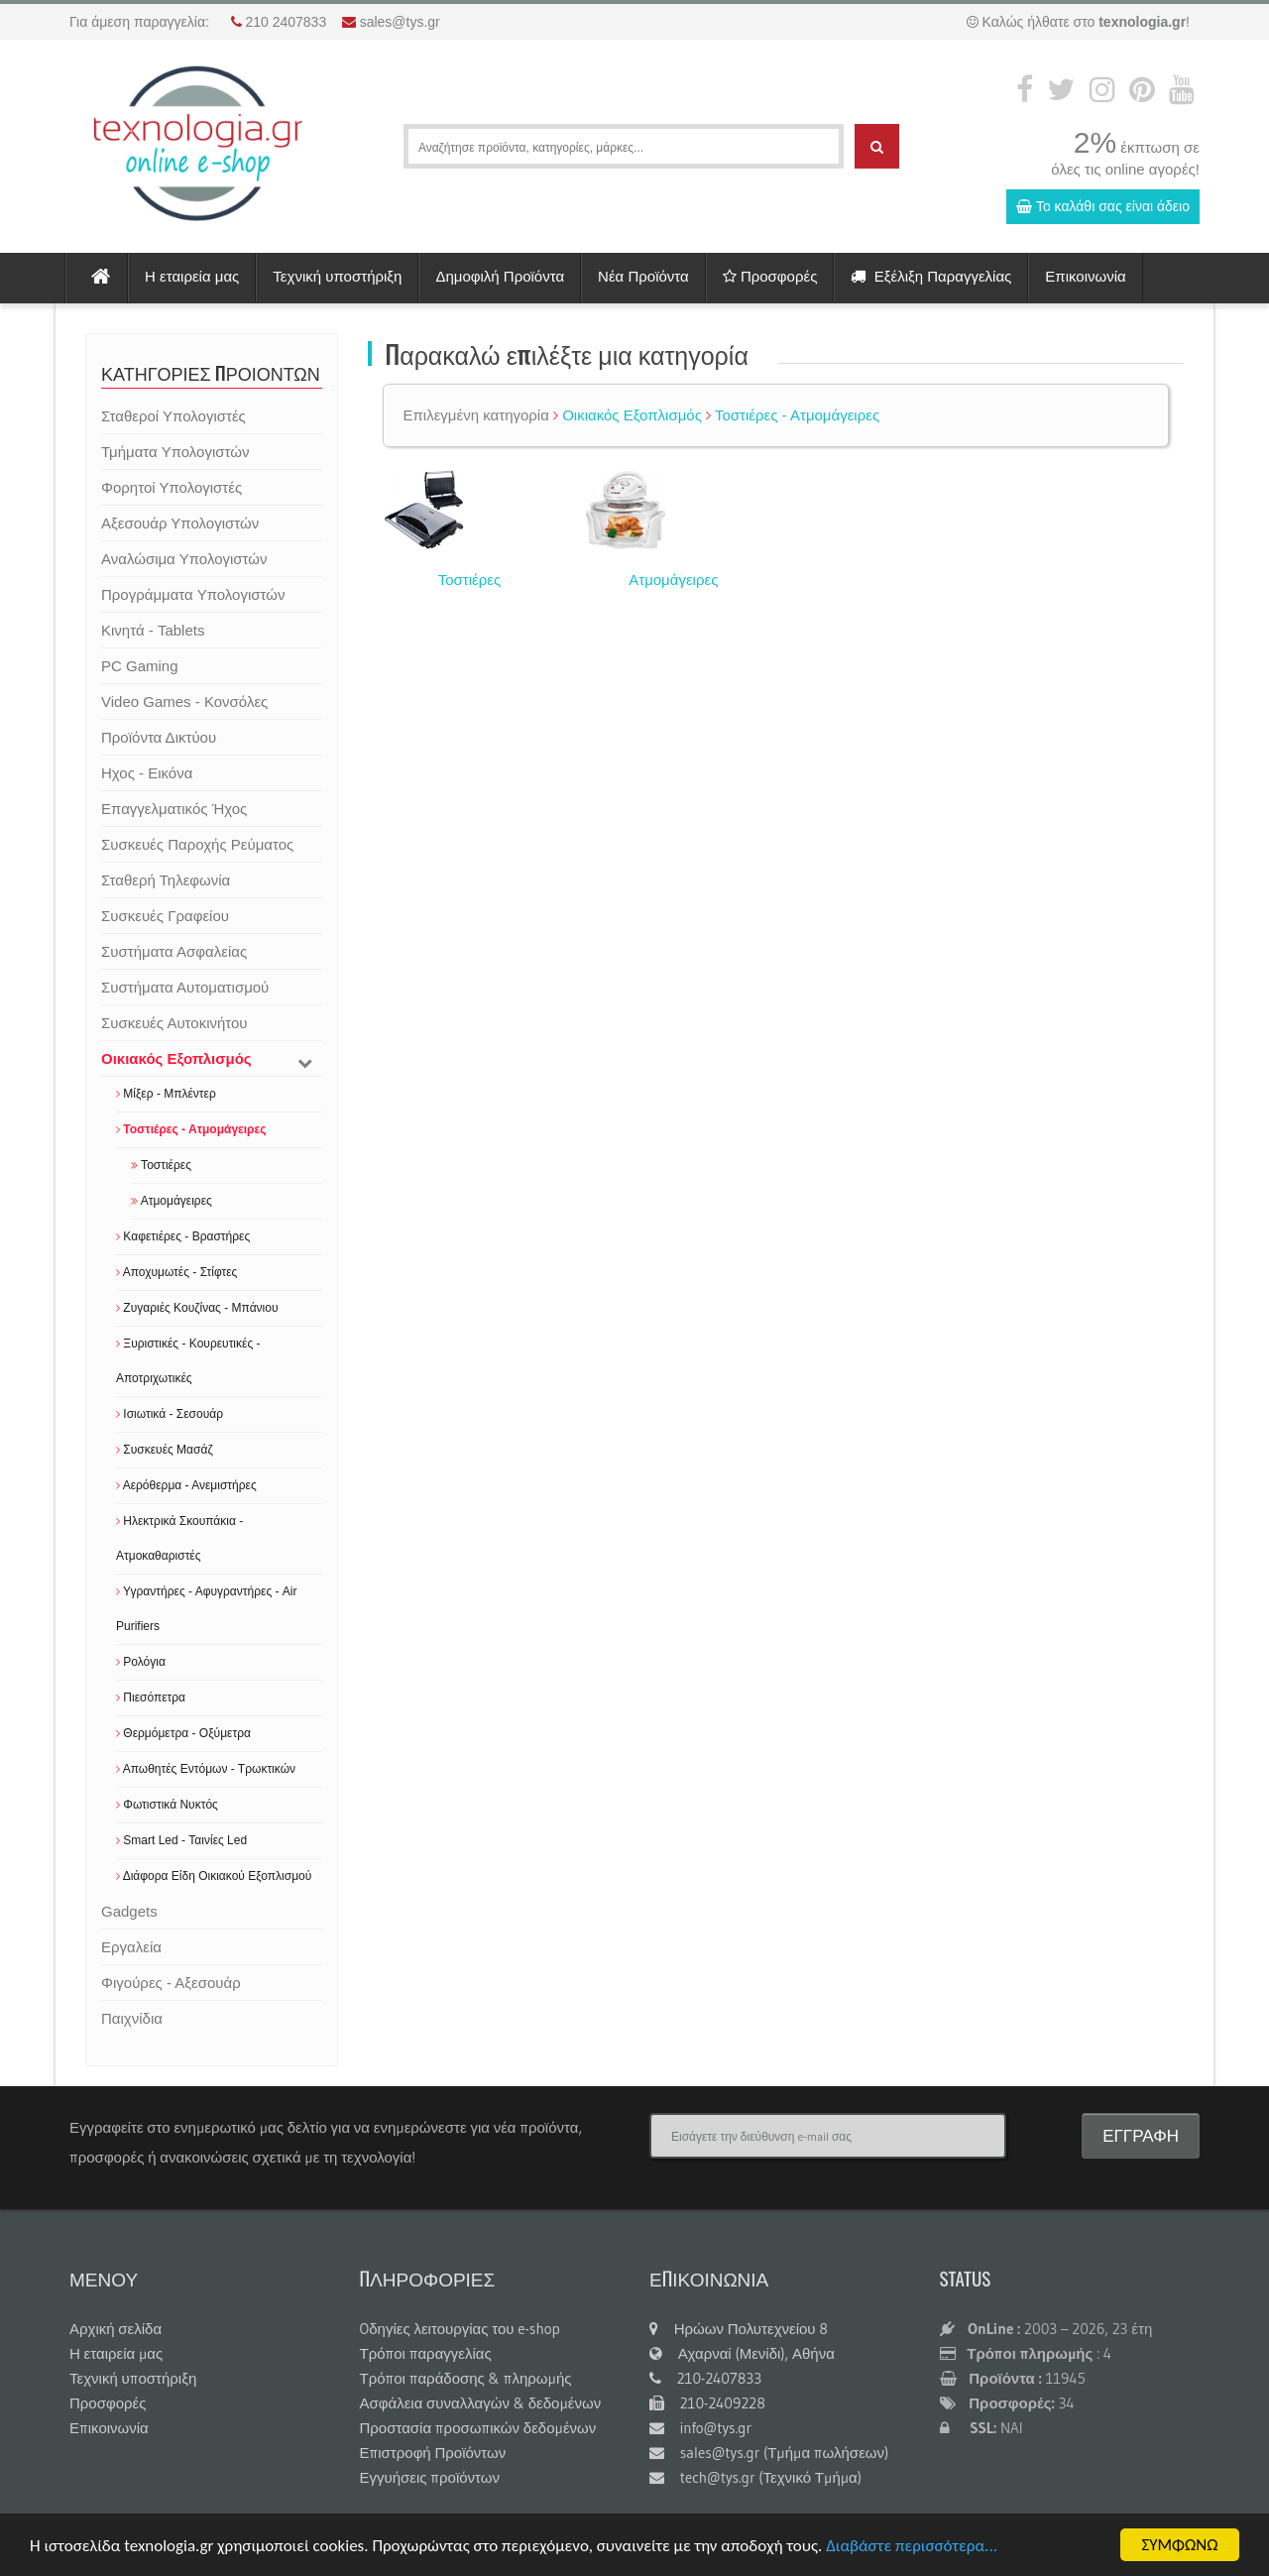  Describe the element at coordinates (643, 276) in the screenshot. I see `Νέα Προϊόντα` at that location.